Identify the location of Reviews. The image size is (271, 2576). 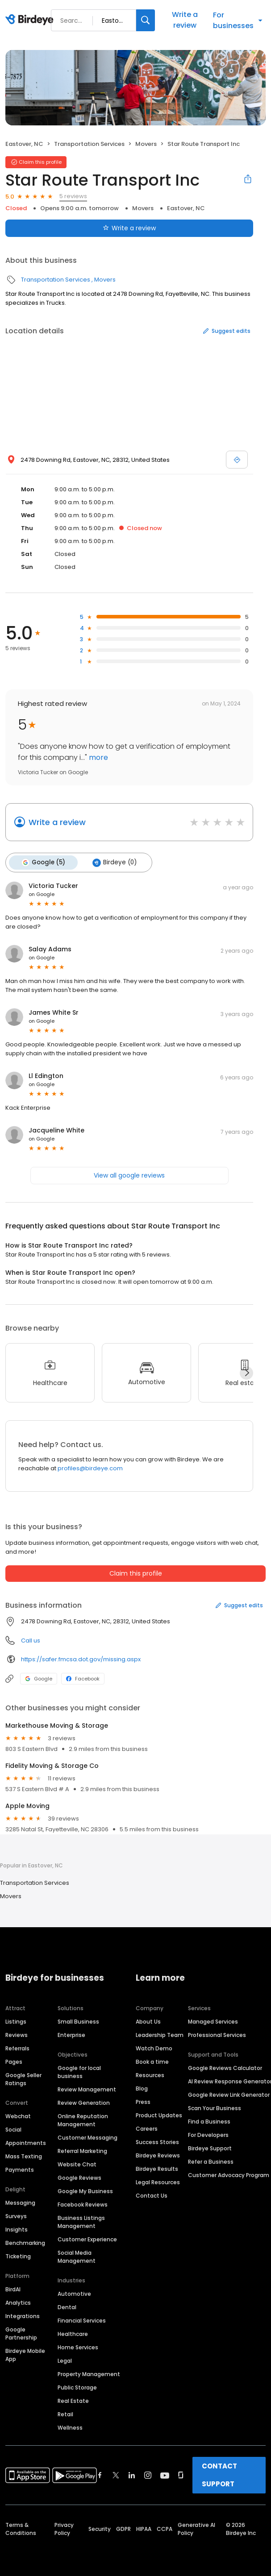
(16, 2034).